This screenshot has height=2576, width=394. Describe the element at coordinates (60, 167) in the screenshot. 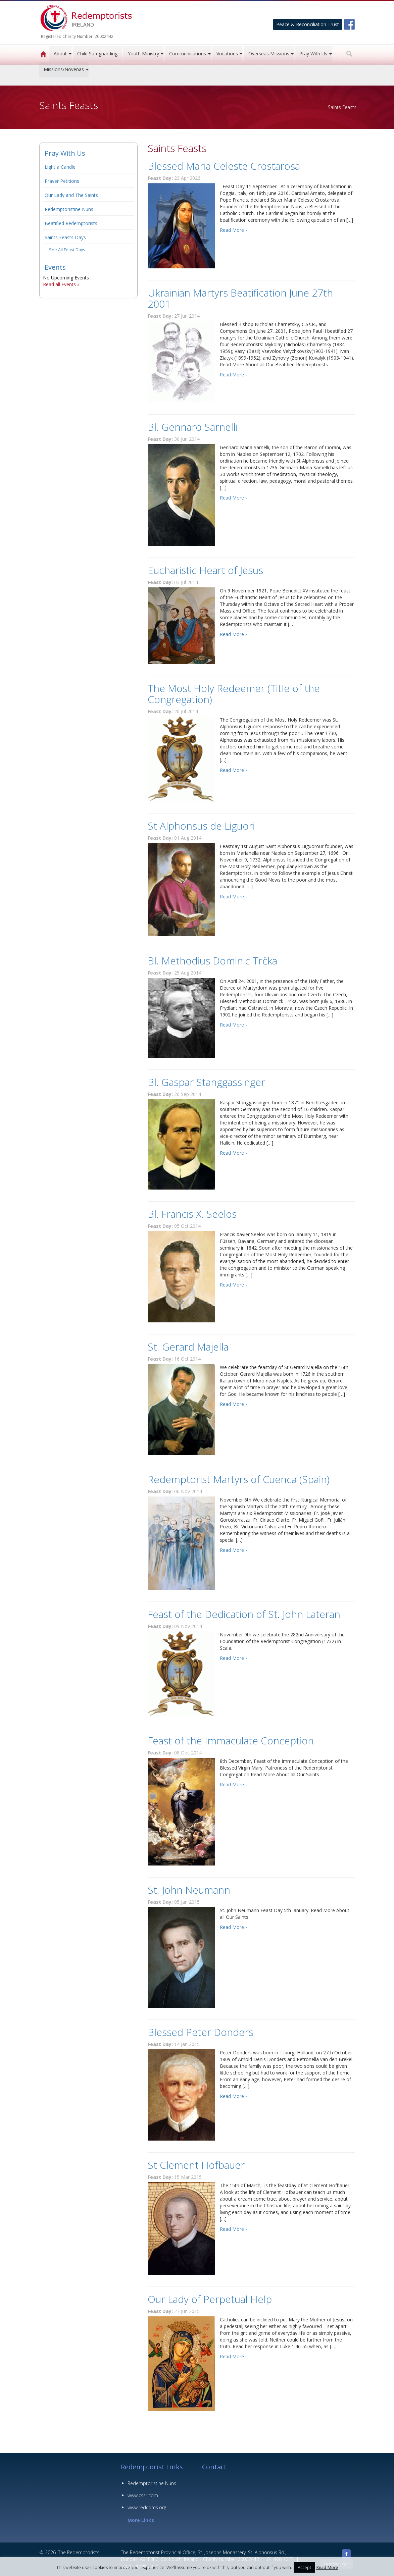

I see `Light a Candle` at that location.